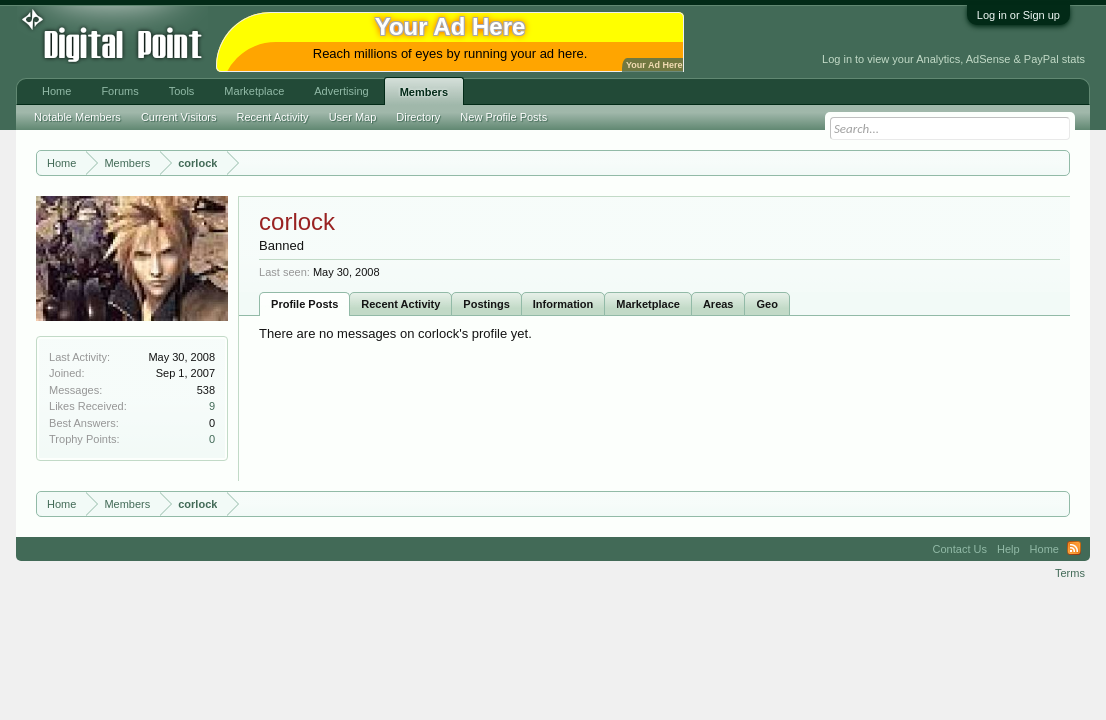  Describe the element at coordinates (179, 117) in the screenshot. I see `Current Visitors` at that location.